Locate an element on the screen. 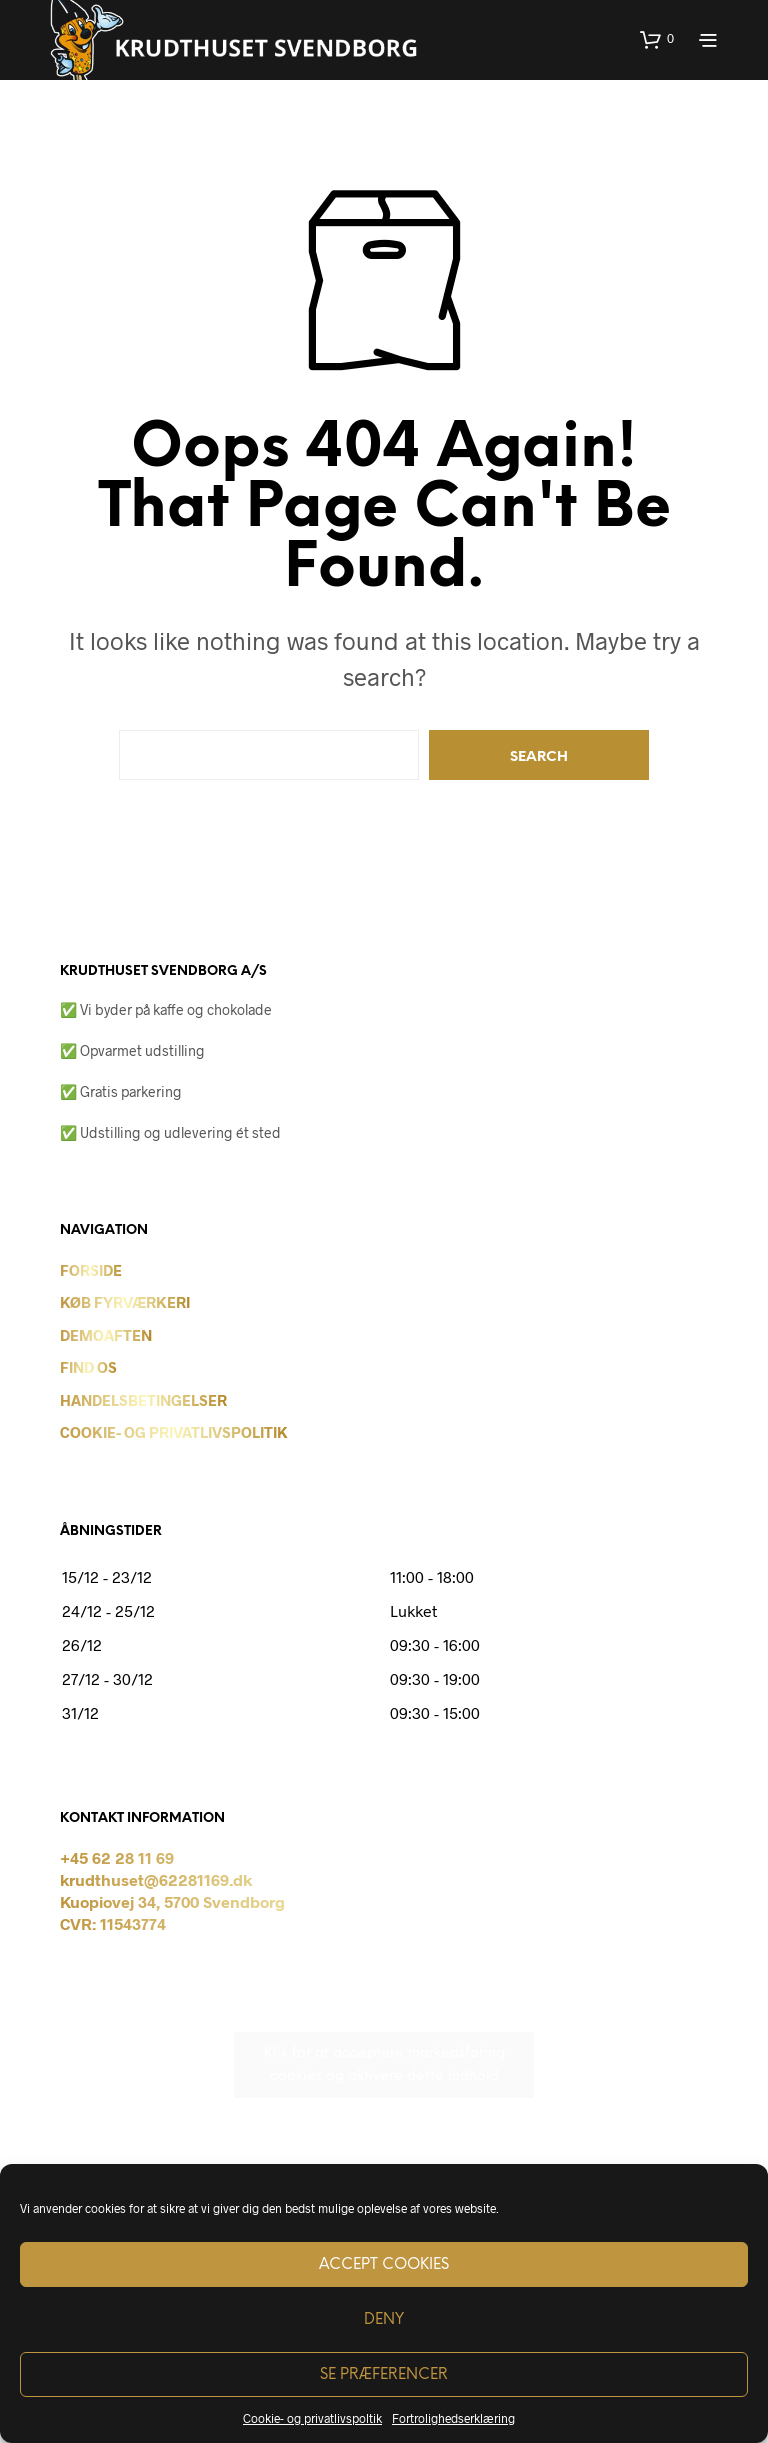  Handelsbetingelser is located at coordinates (143, 1400).